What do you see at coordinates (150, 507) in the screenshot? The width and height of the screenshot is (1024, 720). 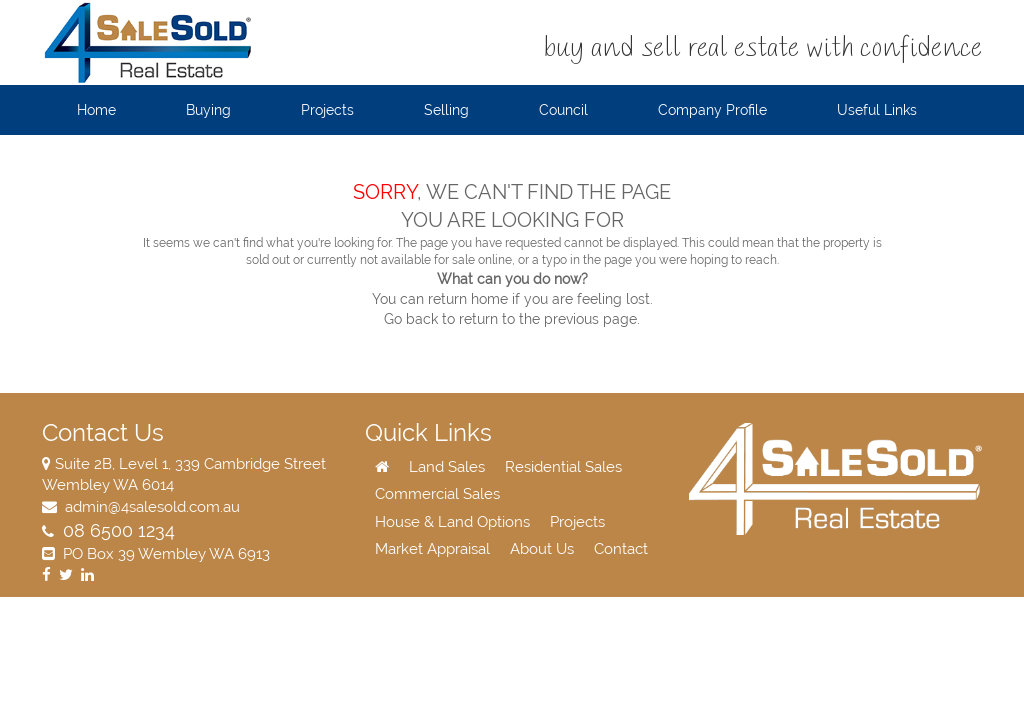 I see `admin@4salesold.com.au` at bounding box center [150, 507].